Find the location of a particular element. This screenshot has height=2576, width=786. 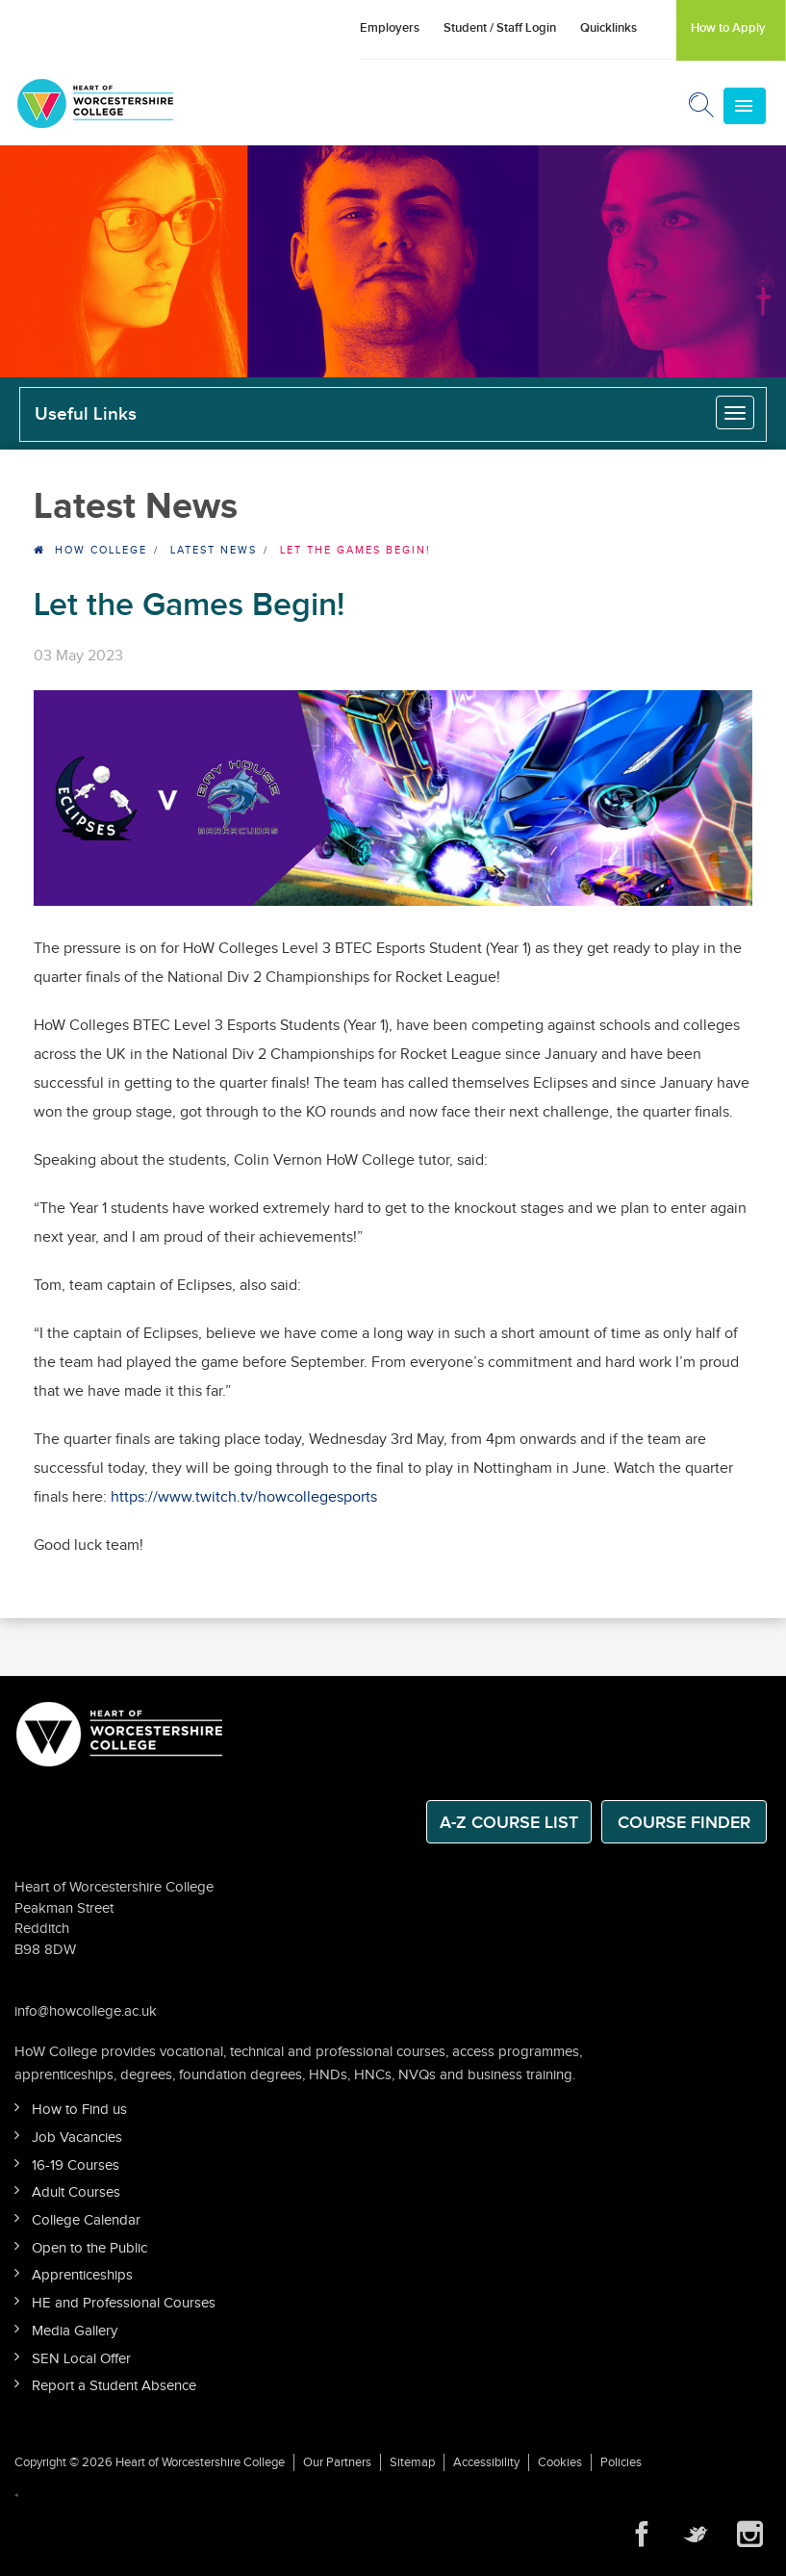

Policies is located at coordinates (621, 2462).